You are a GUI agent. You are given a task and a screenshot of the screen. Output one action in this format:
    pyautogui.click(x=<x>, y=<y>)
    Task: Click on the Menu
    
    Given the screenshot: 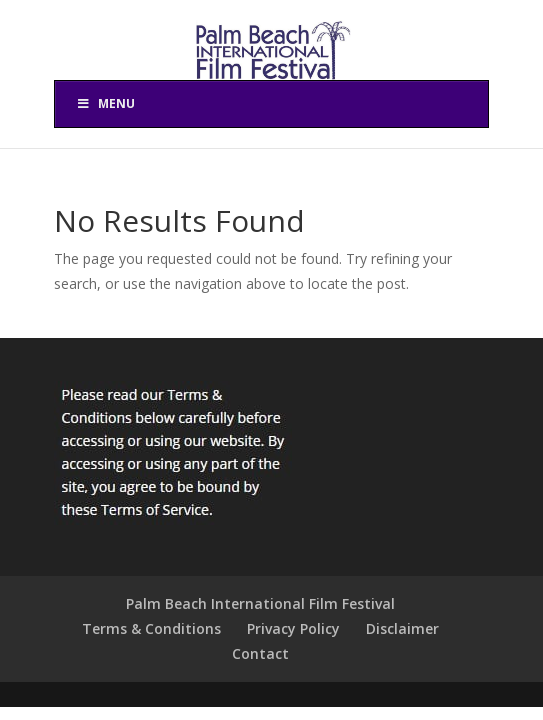 What is the action you would take?
    pyautogui.click(x=105, y=103)
    